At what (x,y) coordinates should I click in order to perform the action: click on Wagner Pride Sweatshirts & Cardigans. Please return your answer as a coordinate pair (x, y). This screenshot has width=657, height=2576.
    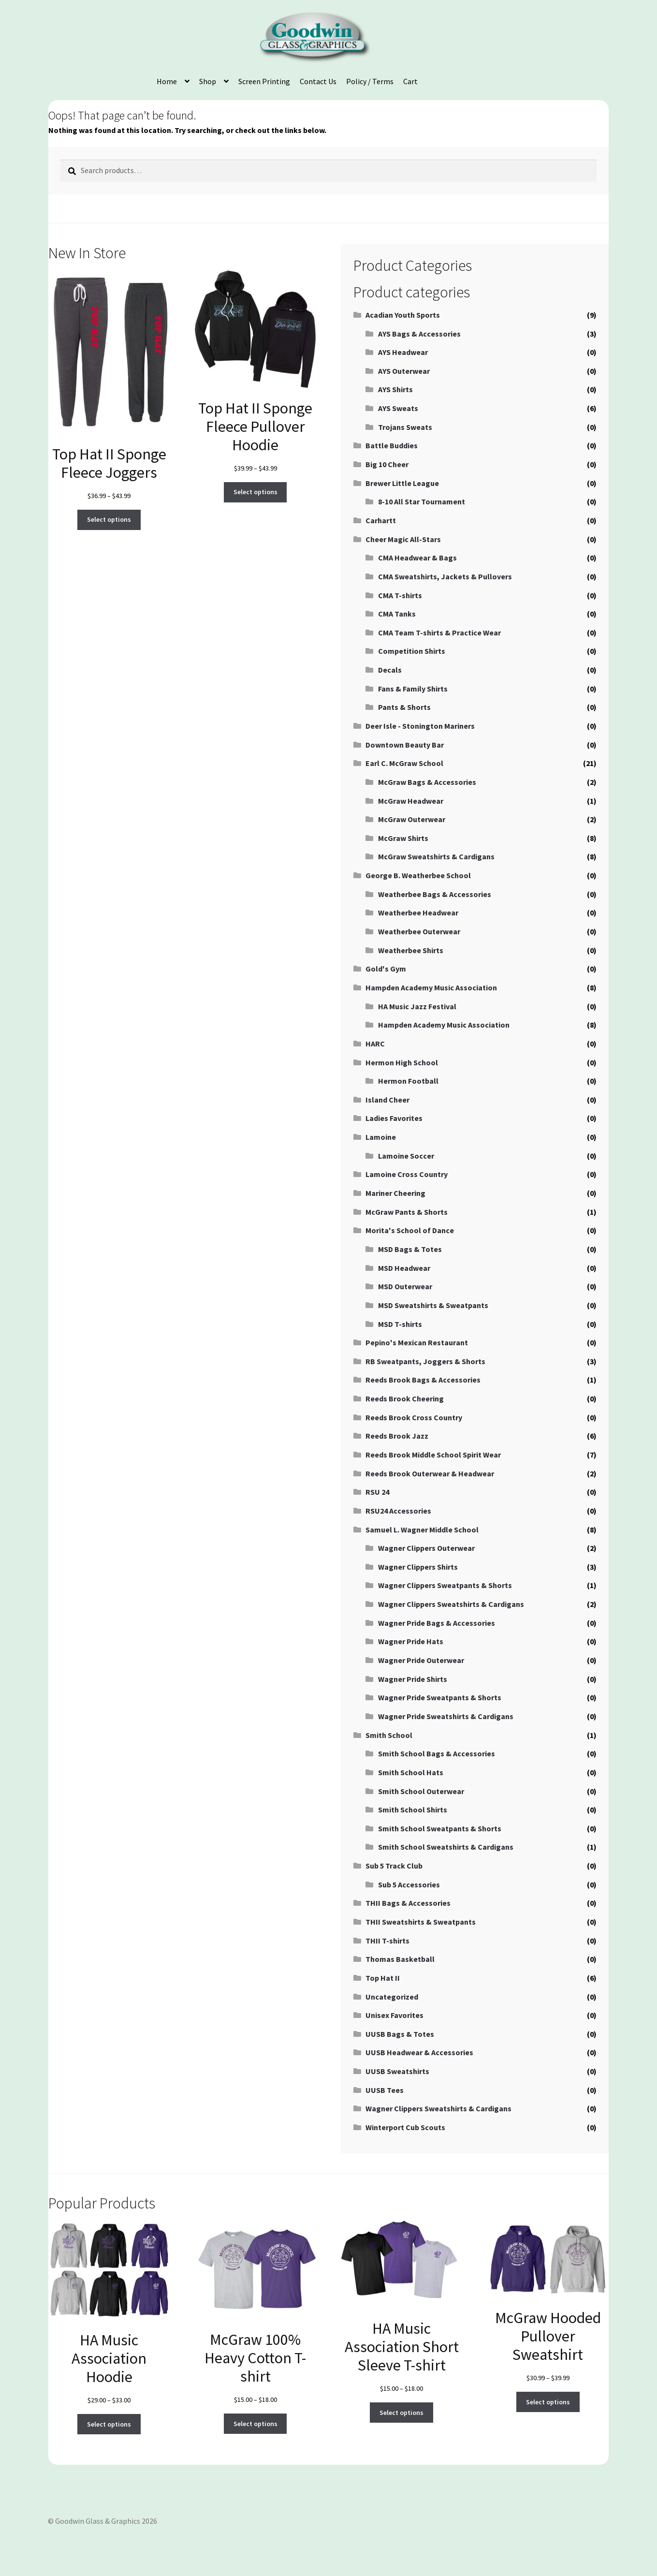
    Looking at the image, I should click on (445, 1716).